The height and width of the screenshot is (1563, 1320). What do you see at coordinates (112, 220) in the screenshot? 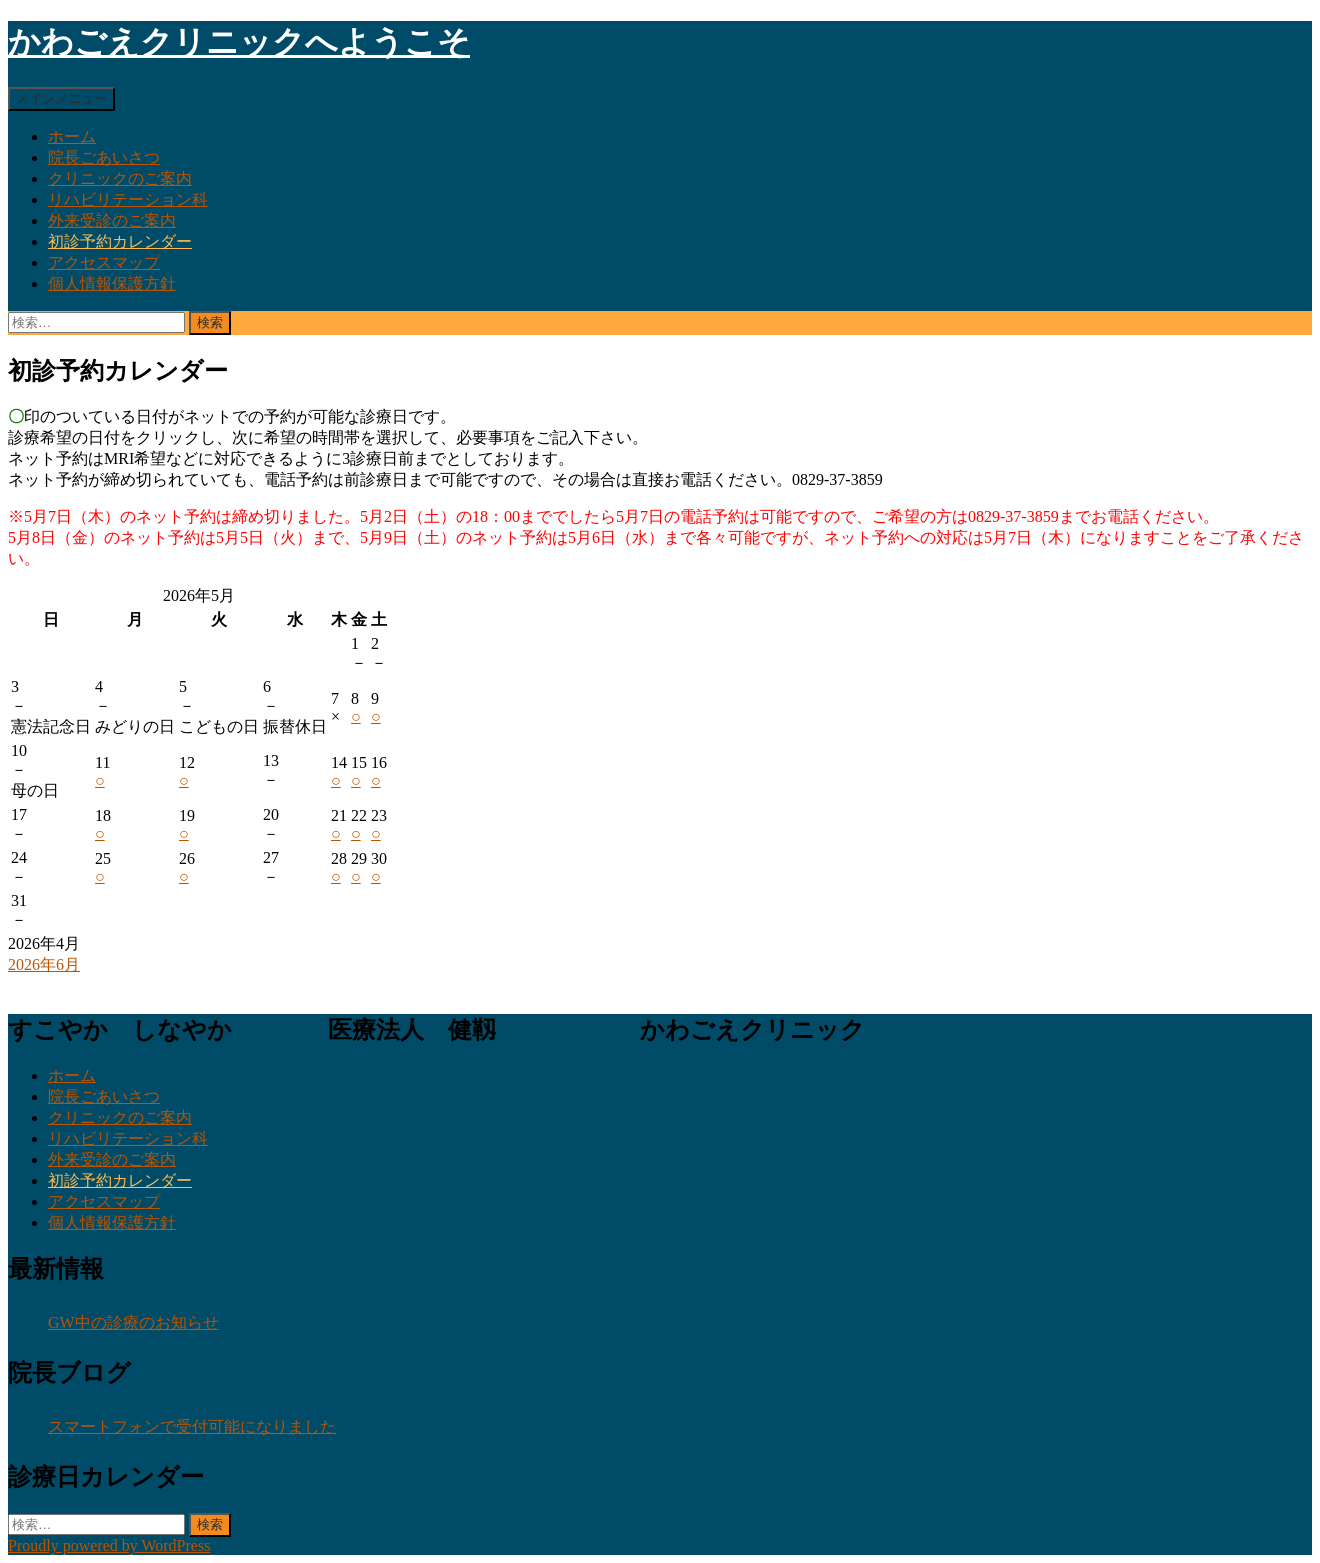
I see `外来受診のご案内` at bounding box center [112, 220].